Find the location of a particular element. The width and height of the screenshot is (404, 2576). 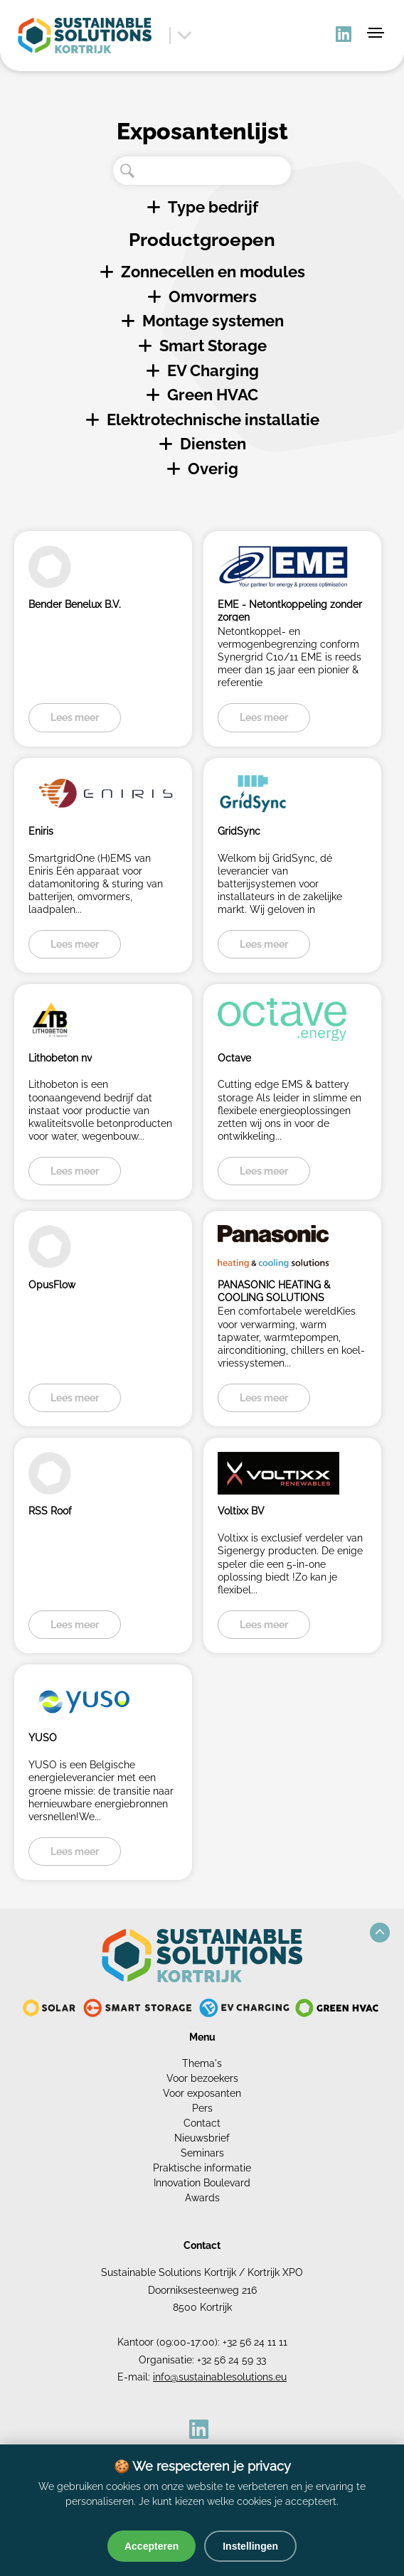

YUSO is located at coordinates (42, 1737).